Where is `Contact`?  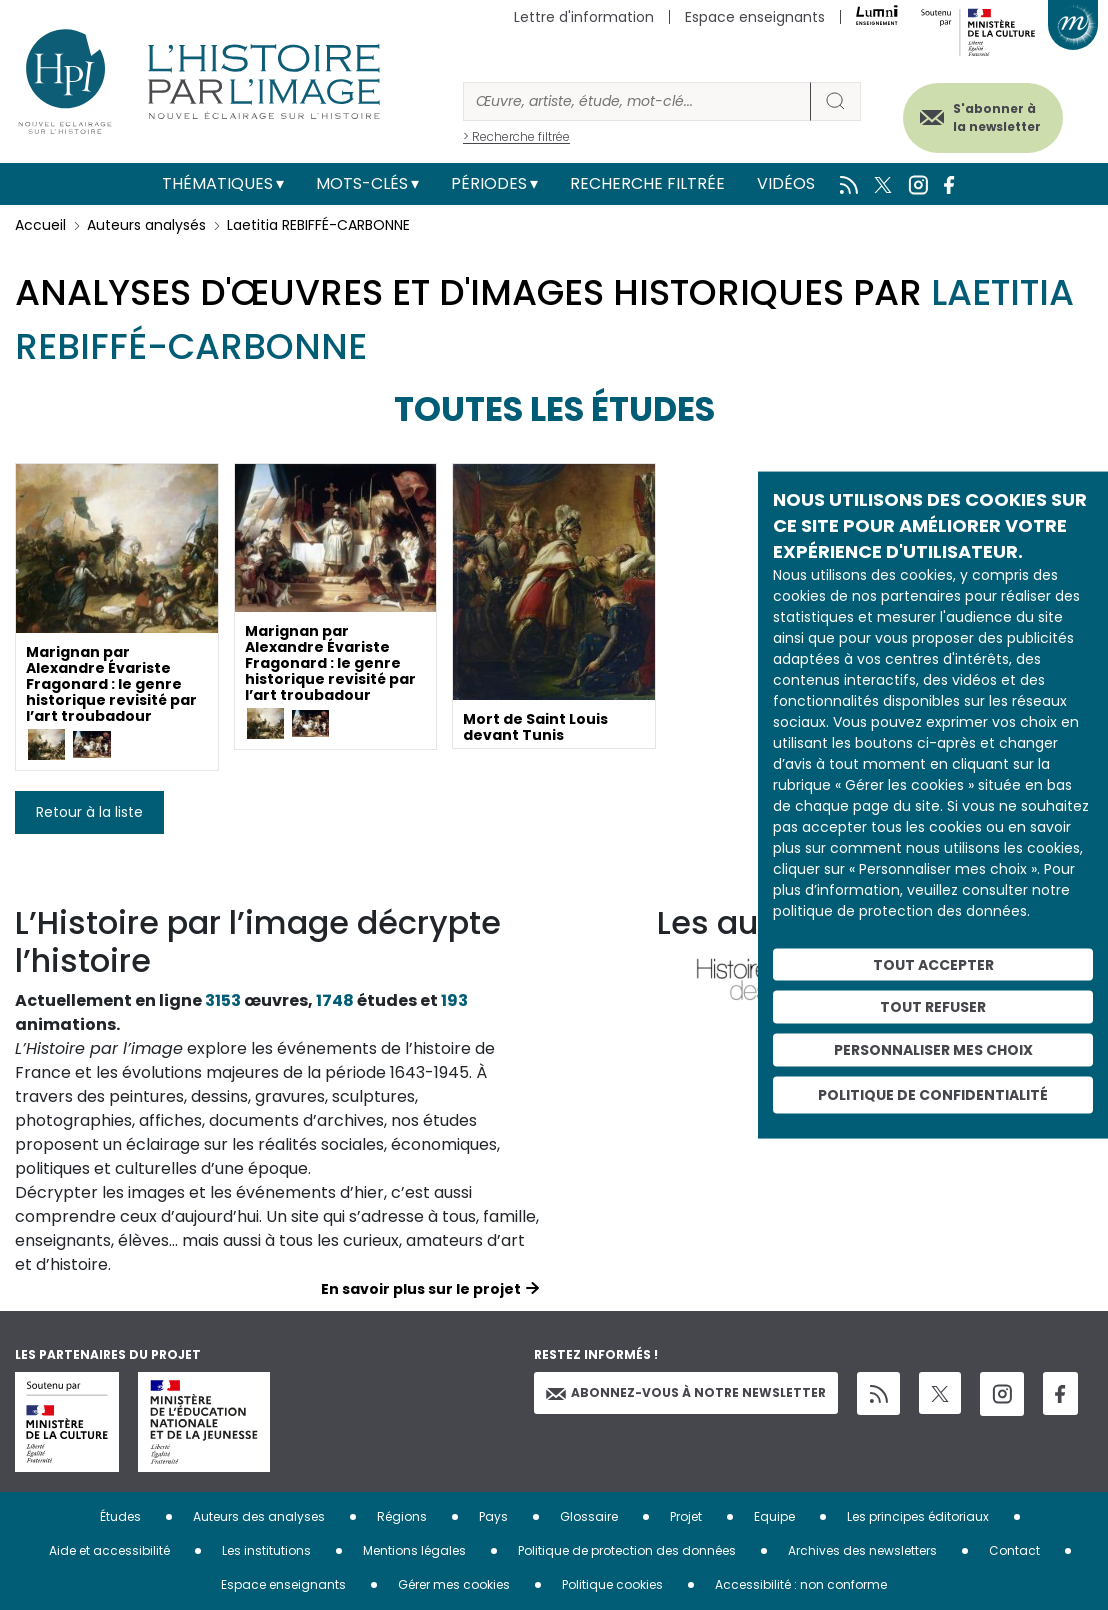 Contact is located at coordinates (1014, 1550).